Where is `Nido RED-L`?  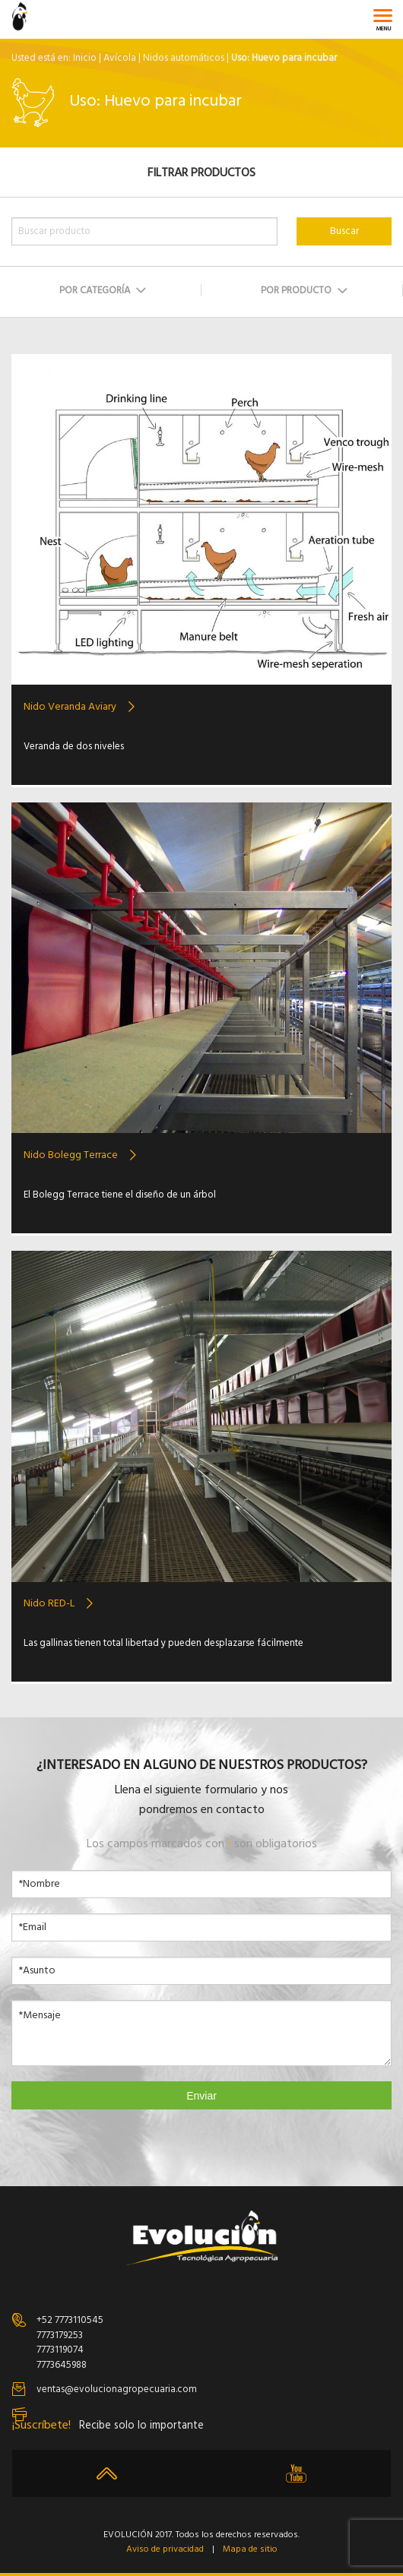
Nido RED-L is located at coordinates (49, 1603).